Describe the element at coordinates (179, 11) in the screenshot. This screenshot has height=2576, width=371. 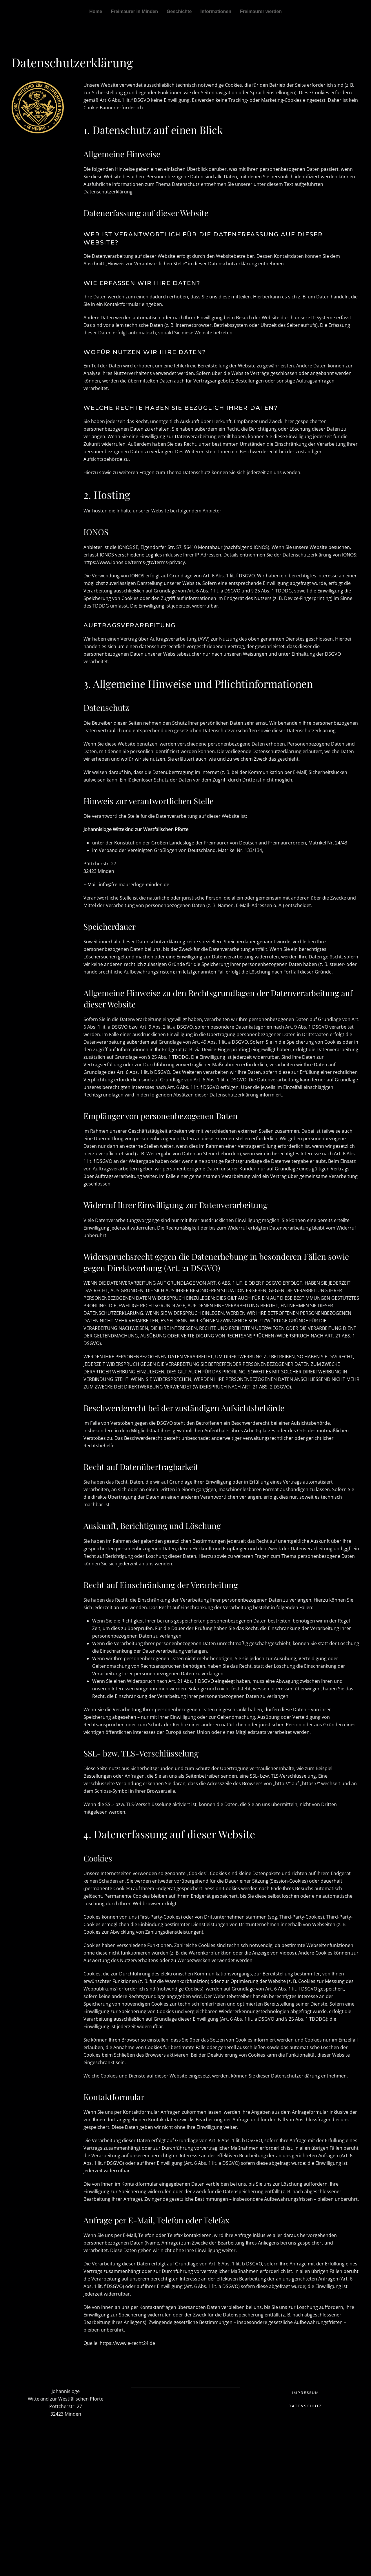
I see `Geschichte` at that location.